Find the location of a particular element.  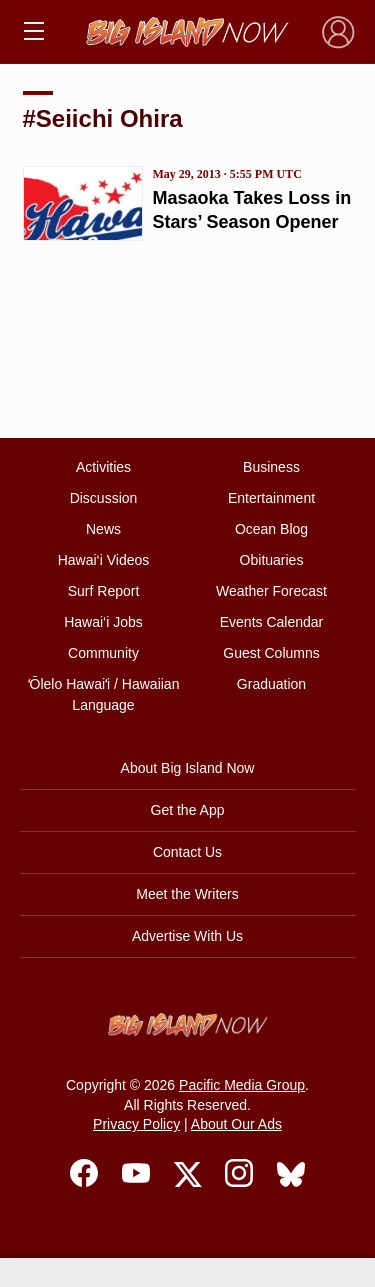

Contact Us is located at coordinates (187, 852).